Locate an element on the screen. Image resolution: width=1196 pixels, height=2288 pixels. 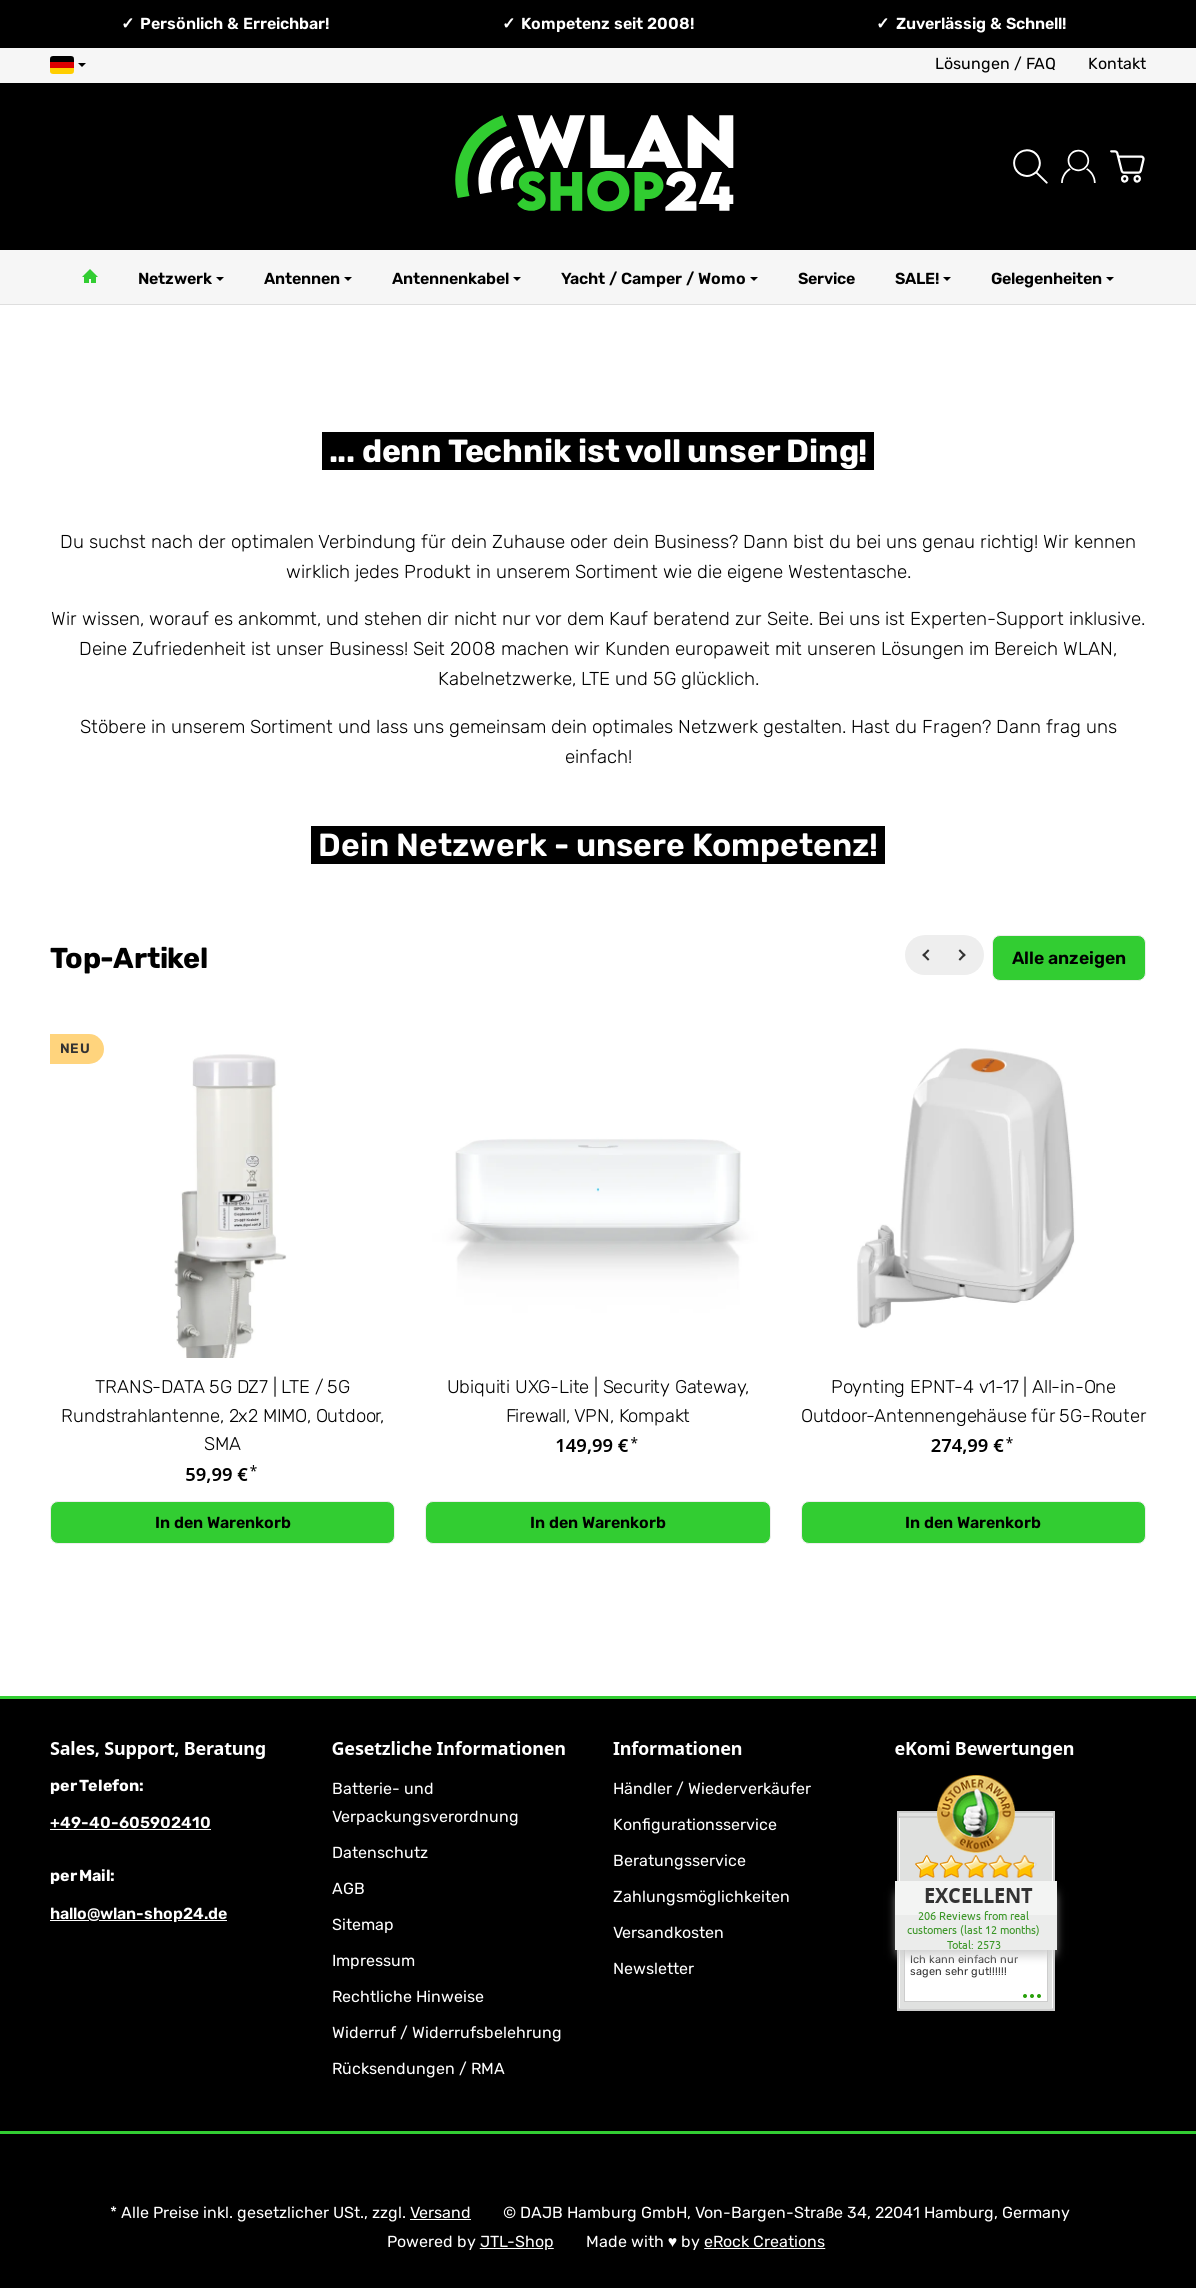
[Zum Warenkorb] is located at coordinates (1127, 166).